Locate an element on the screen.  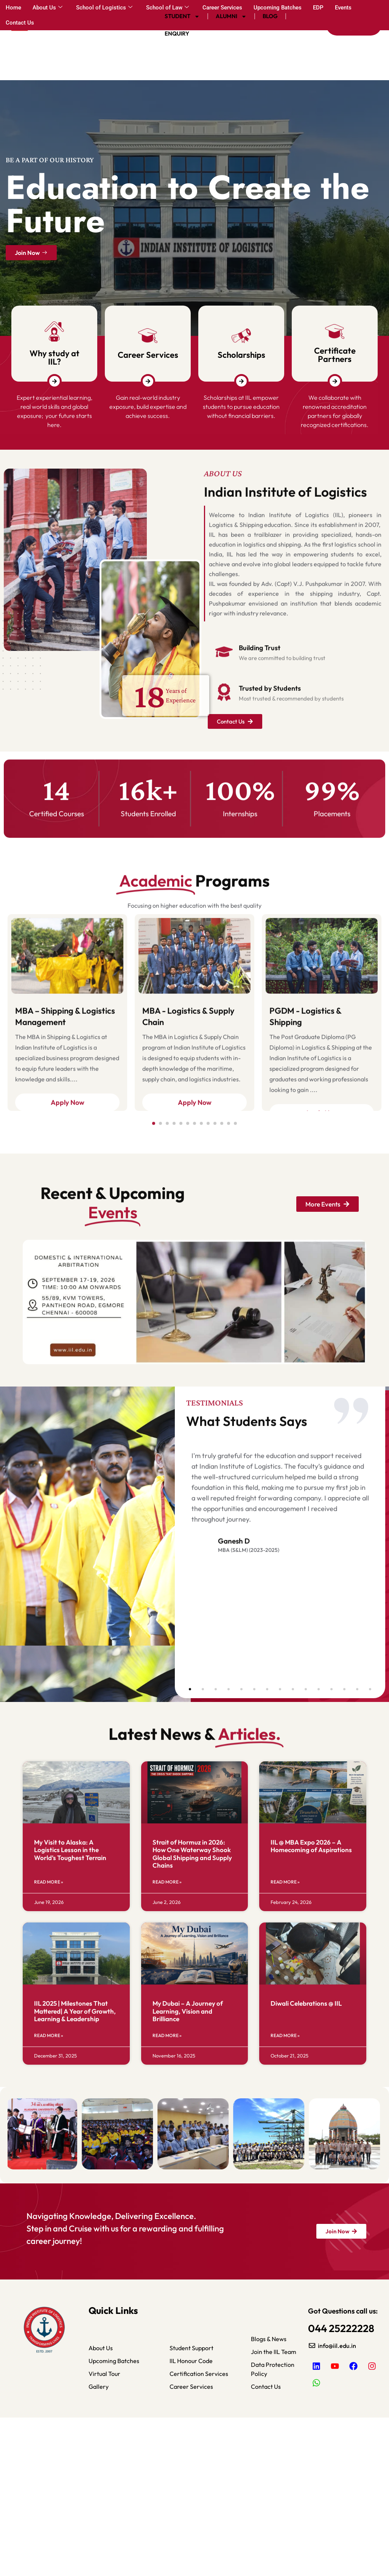
Home is located at coordinates (13, 7).